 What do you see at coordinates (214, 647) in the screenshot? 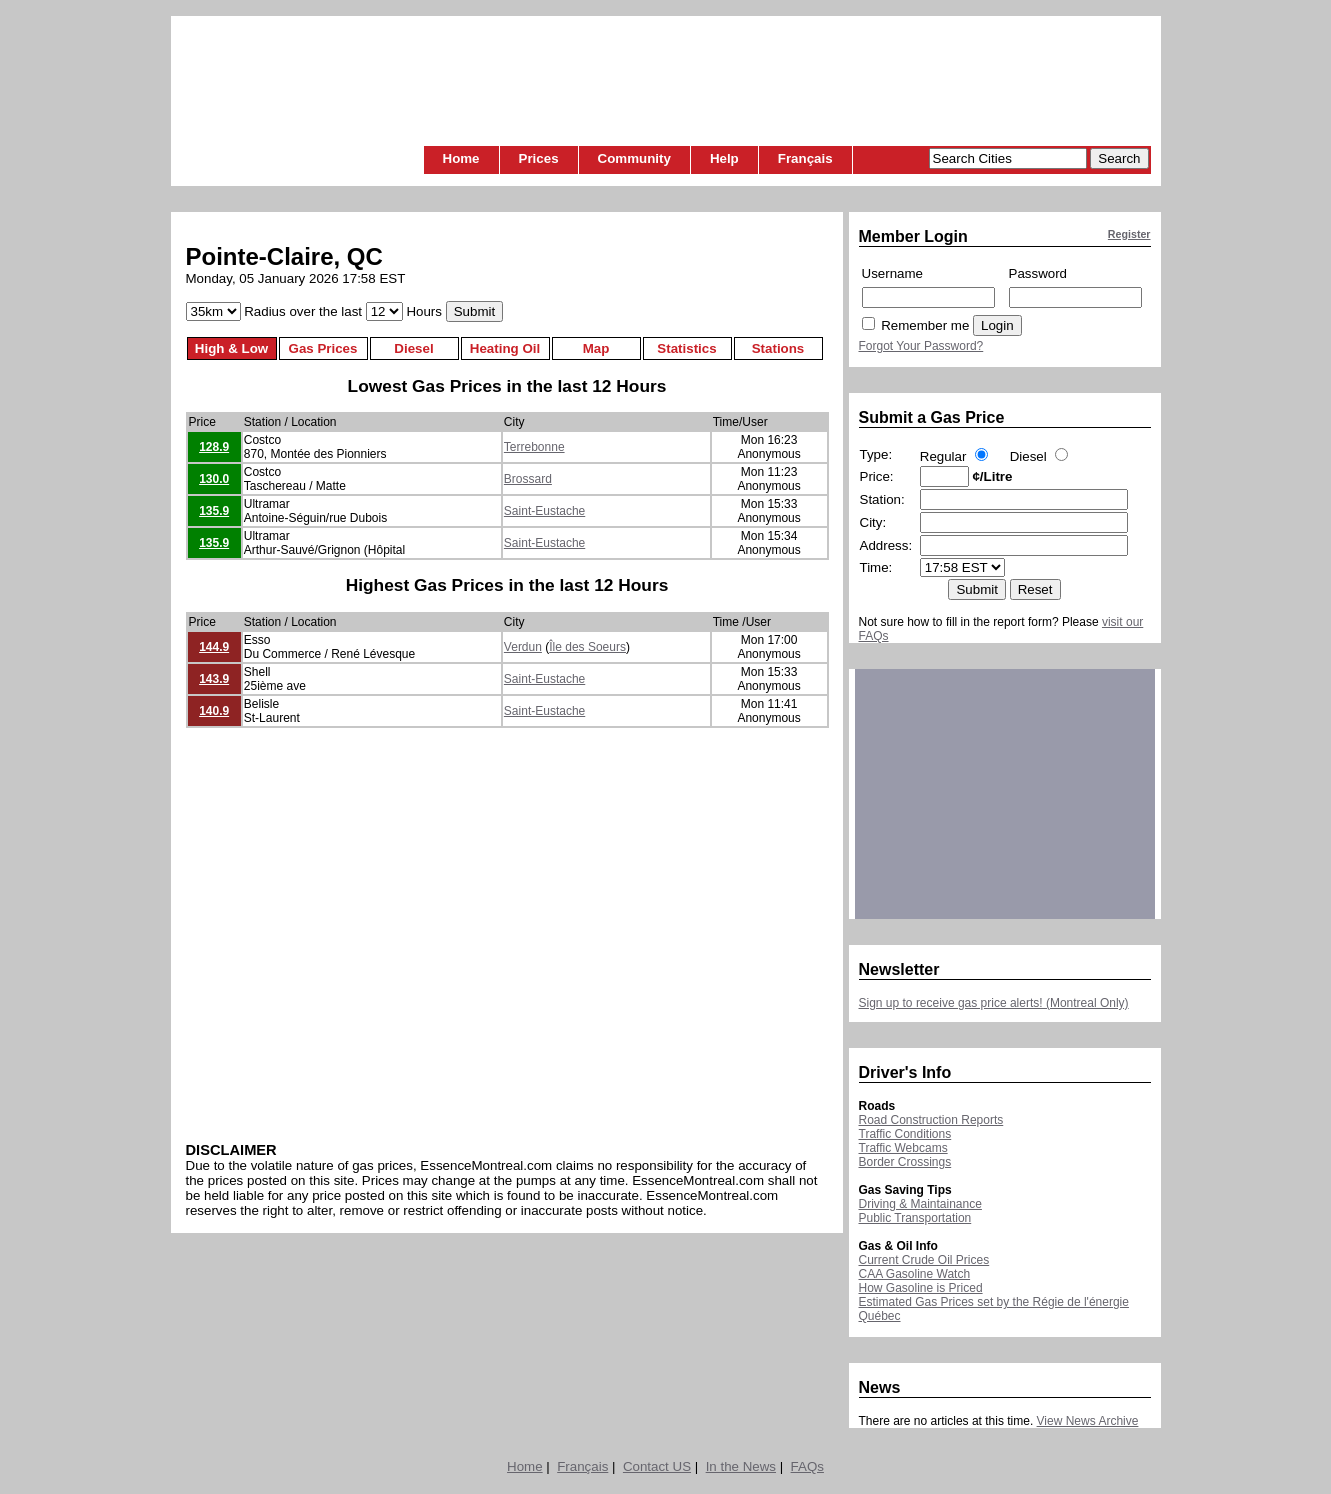
I see `144.9` at bounding box center [214, 647].